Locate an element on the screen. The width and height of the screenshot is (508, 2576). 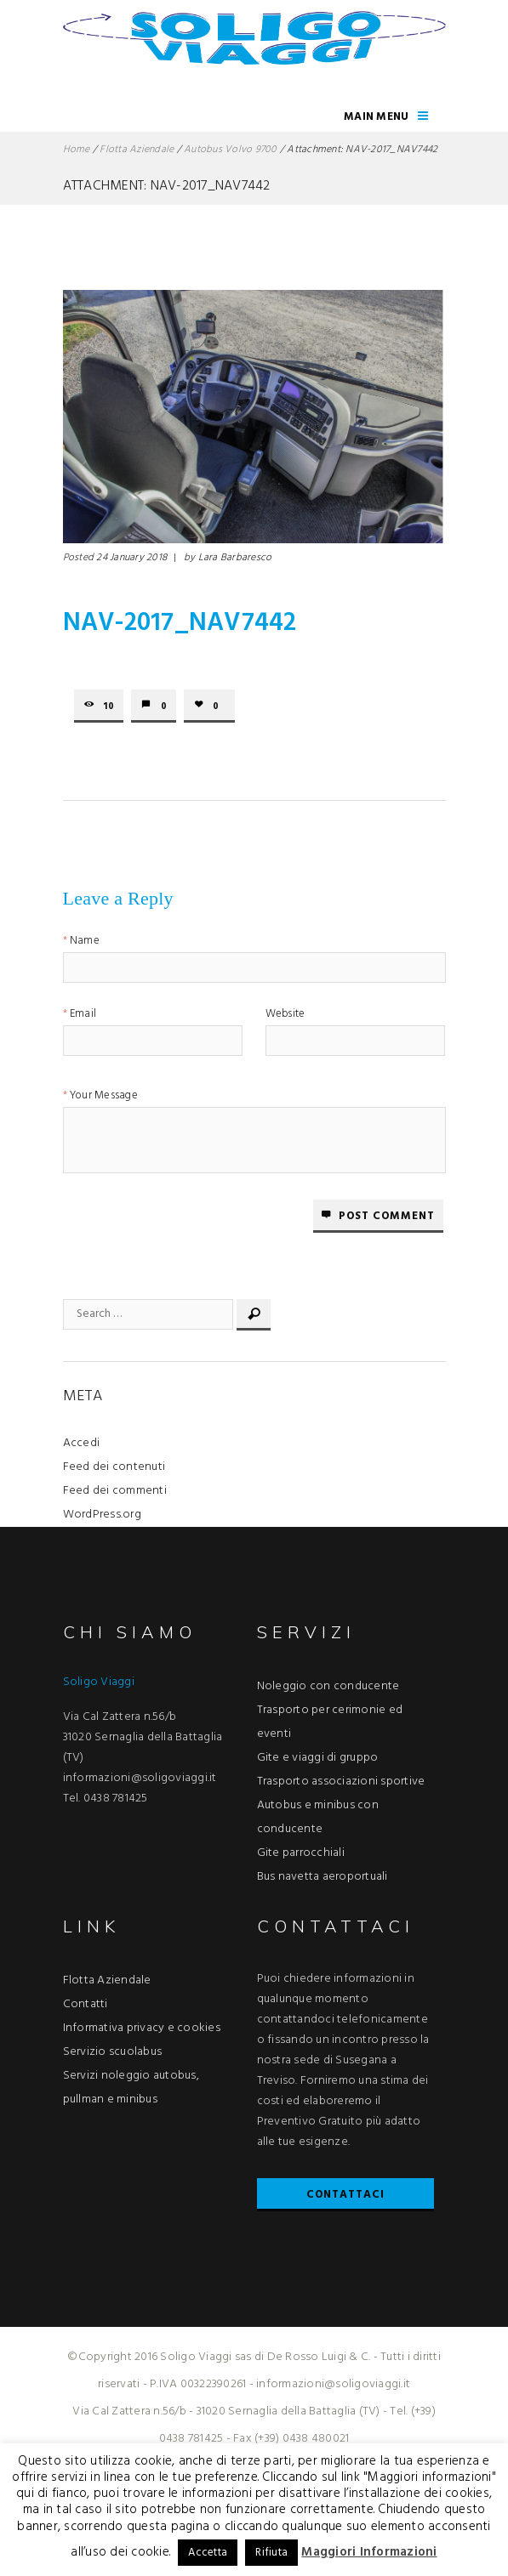
Email is located at coordinates (83, 1015).